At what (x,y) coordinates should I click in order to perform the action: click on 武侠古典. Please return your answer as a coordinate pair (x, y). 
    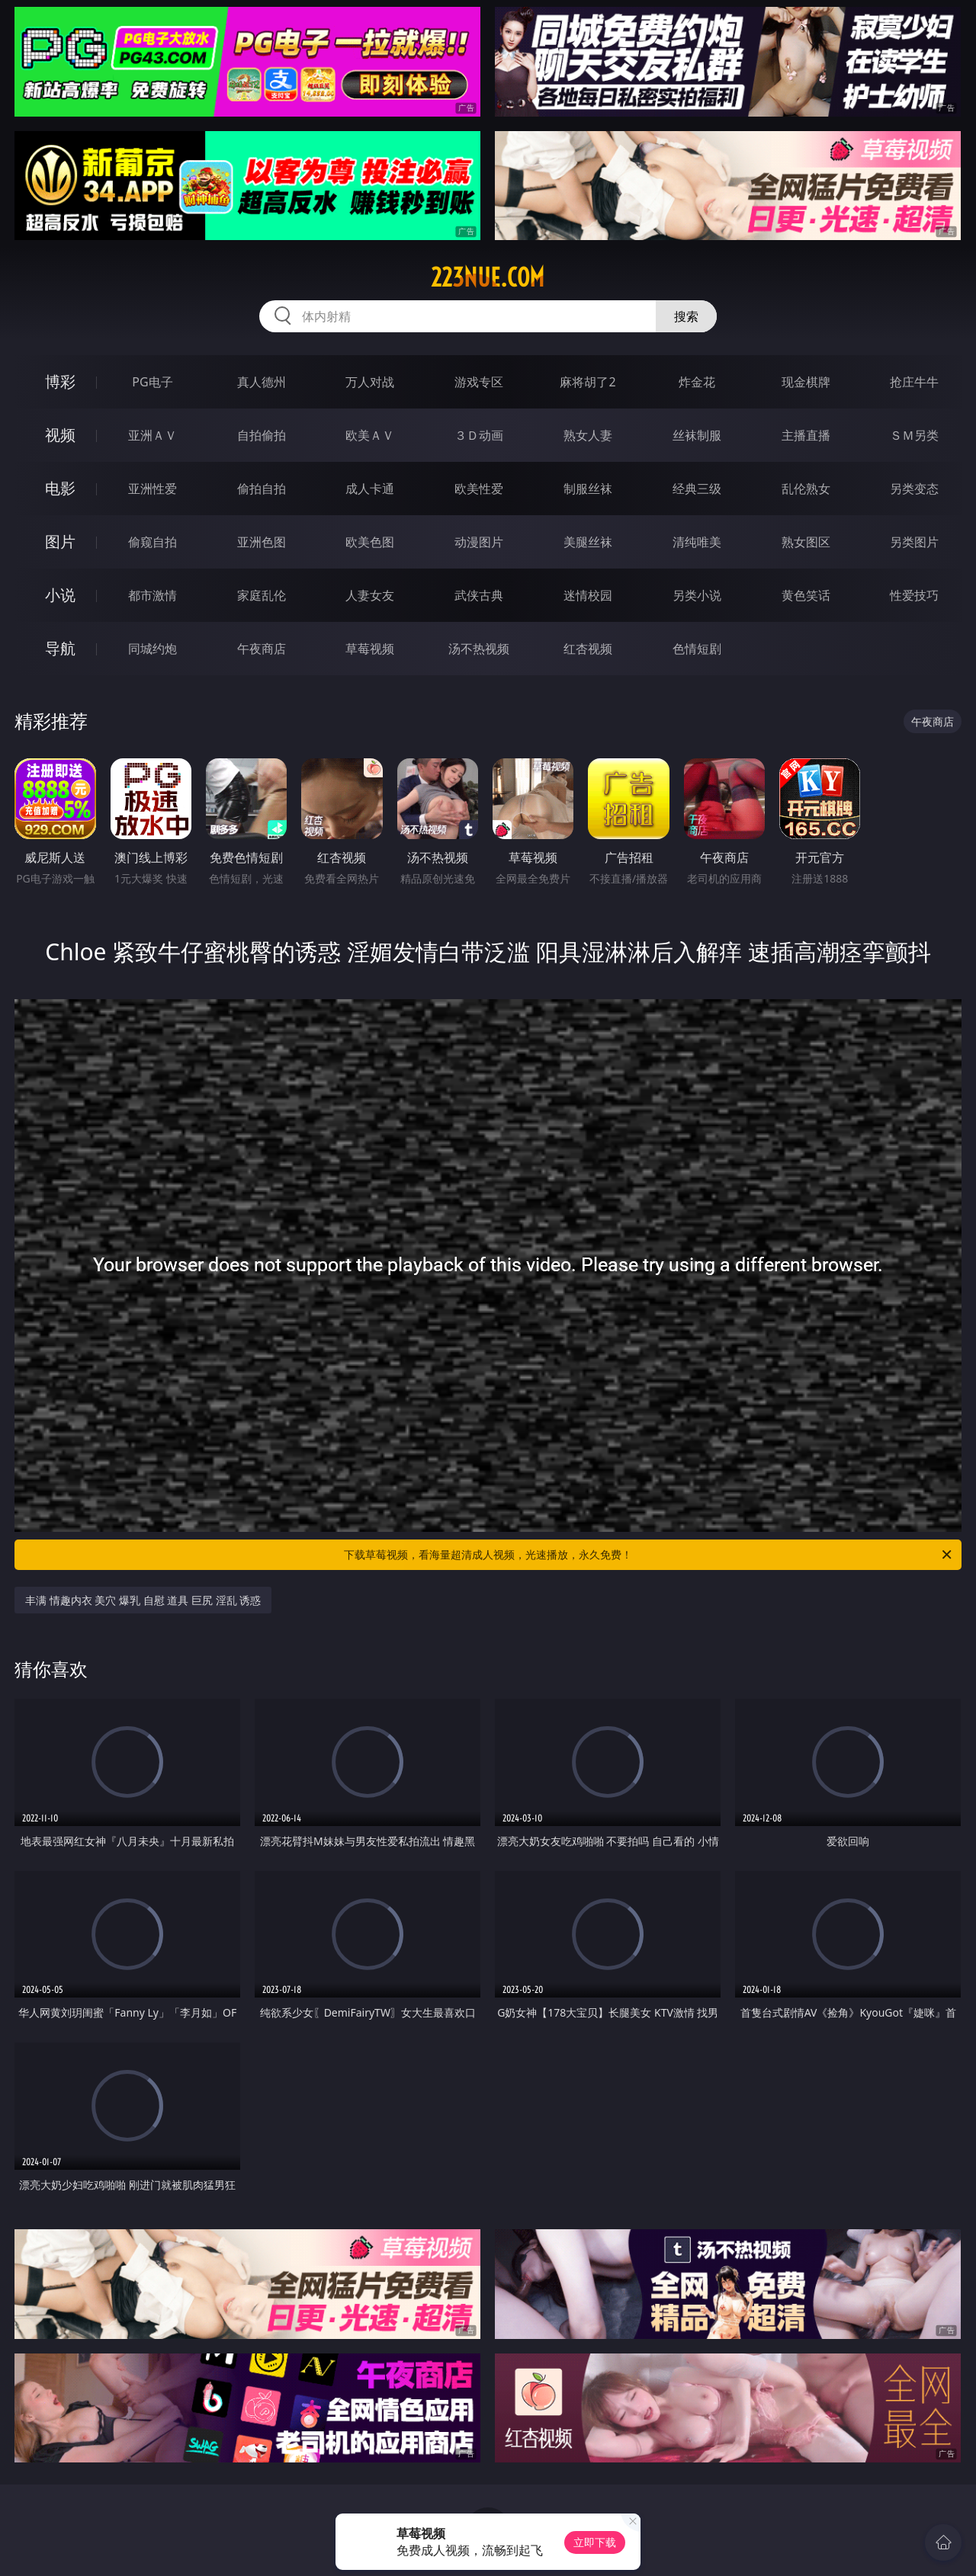
    Looking at the image, I should click on (478, 595).